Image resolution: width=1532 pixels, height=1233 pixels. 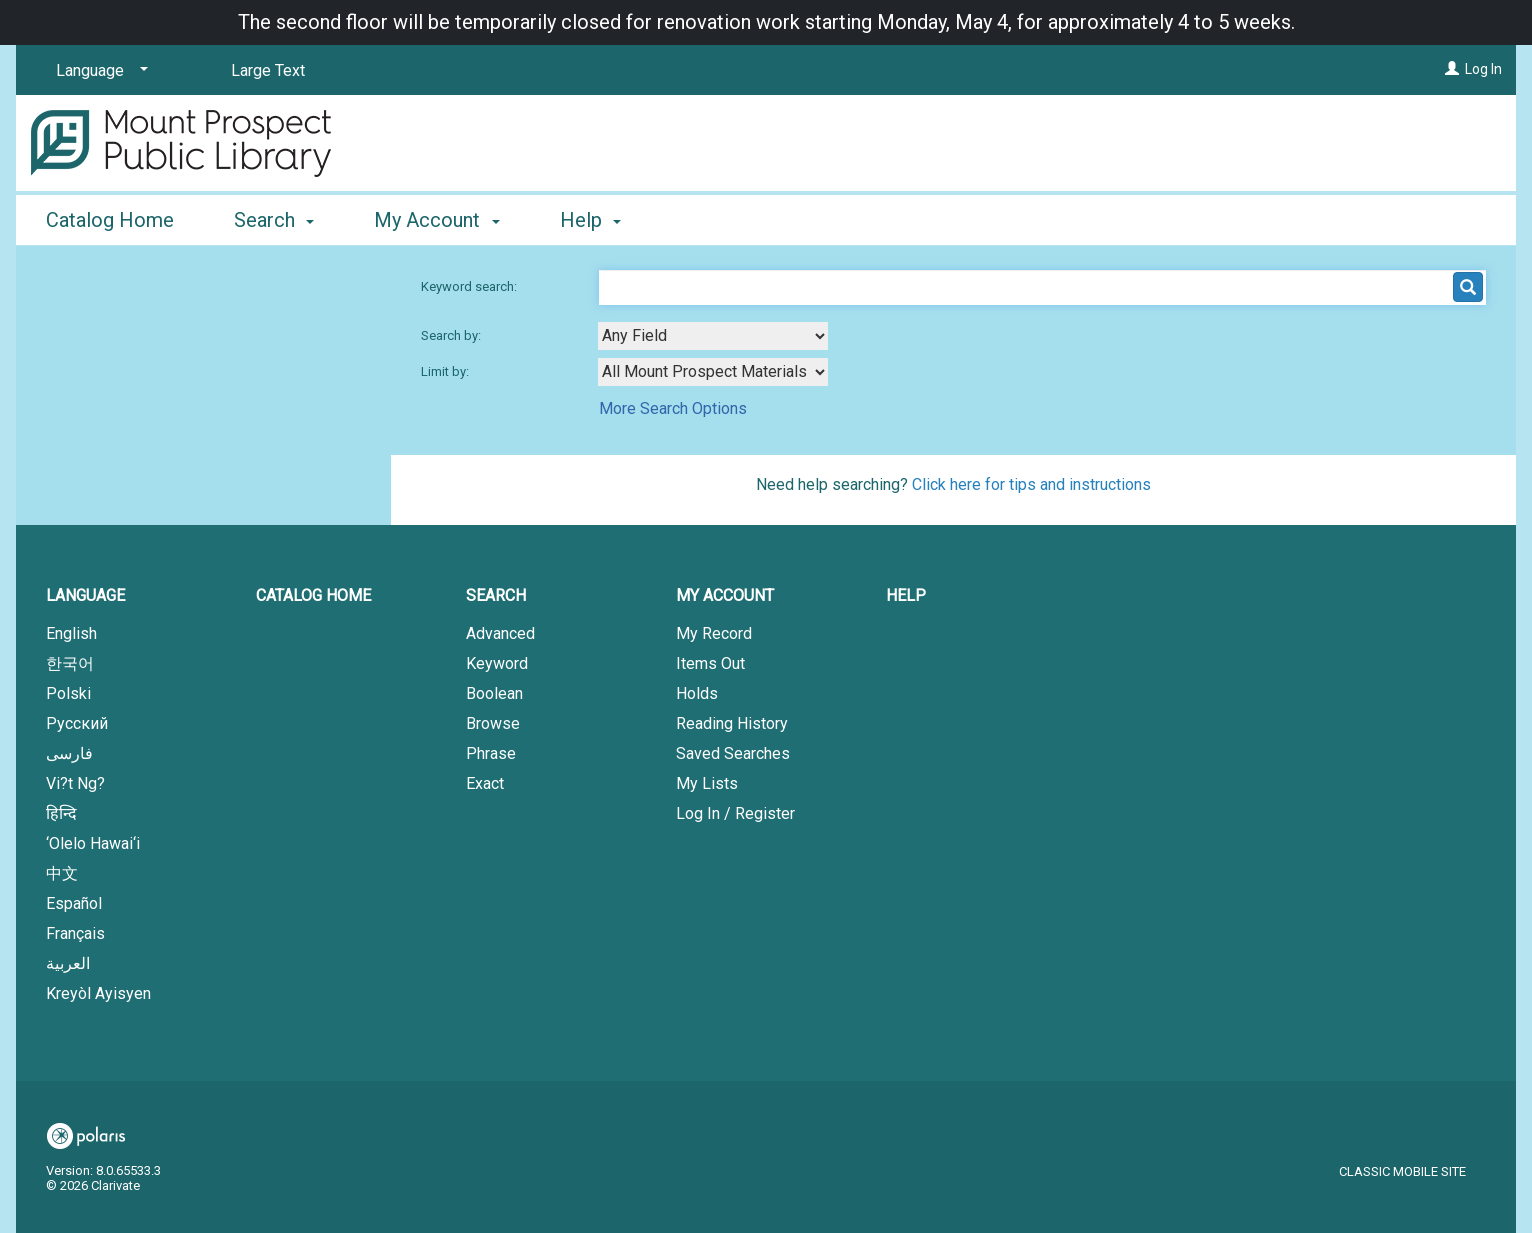 I want to click on Español, so click(x=74, y=903).